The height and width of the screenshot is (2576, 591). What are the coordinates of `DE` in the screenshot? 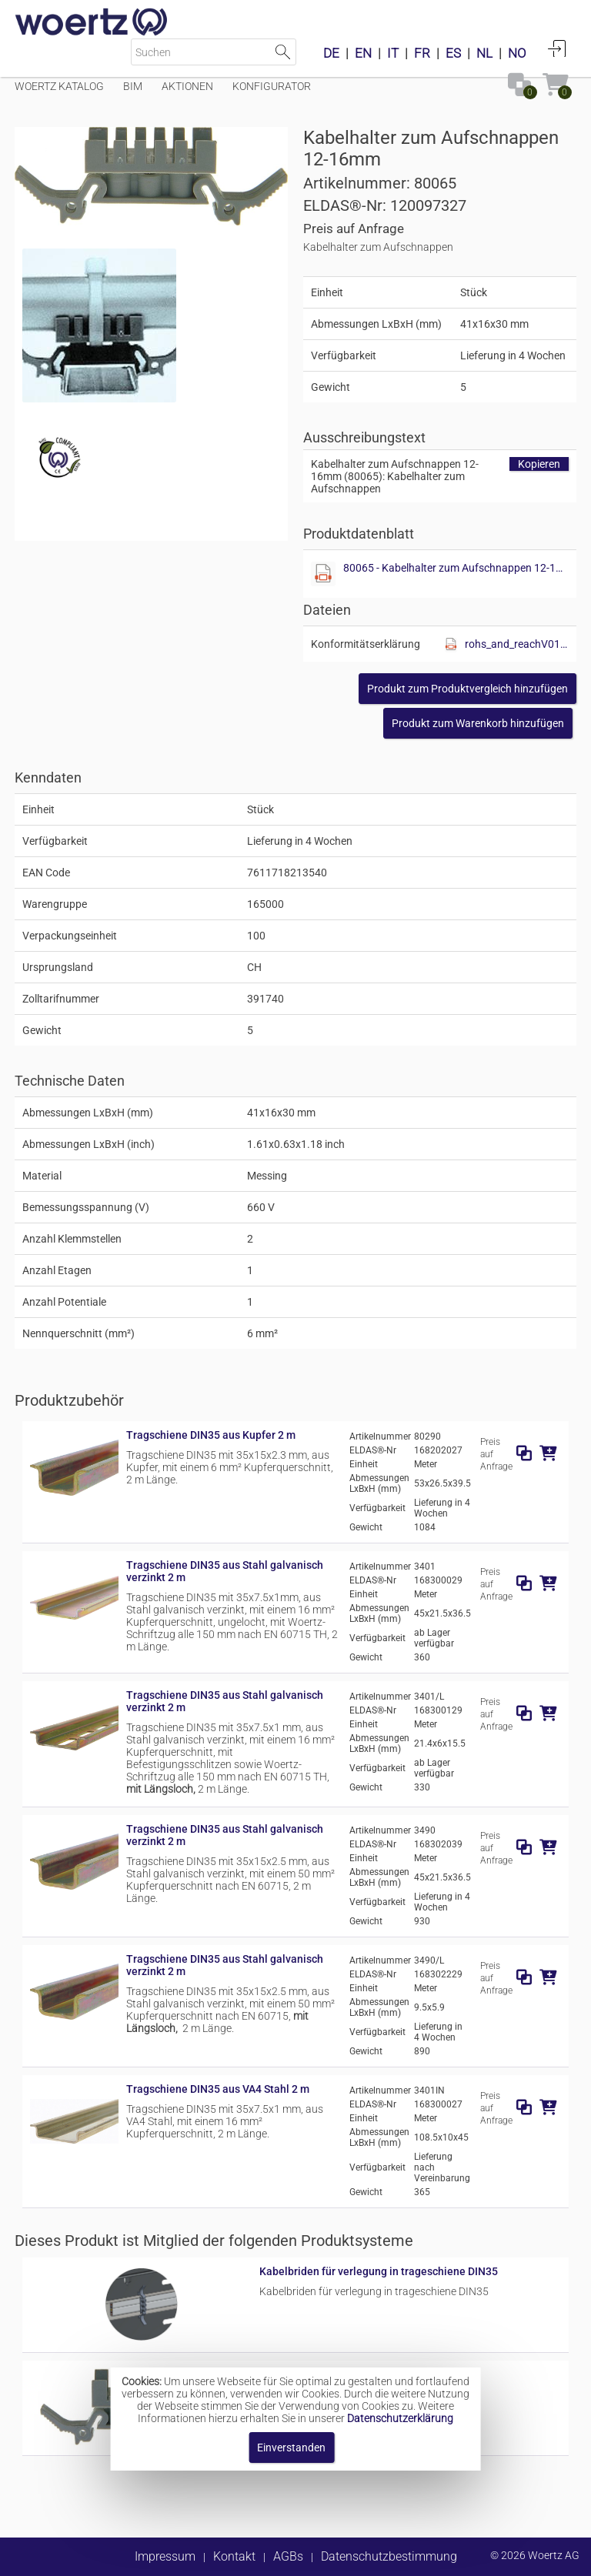 It's located at (331, 53).